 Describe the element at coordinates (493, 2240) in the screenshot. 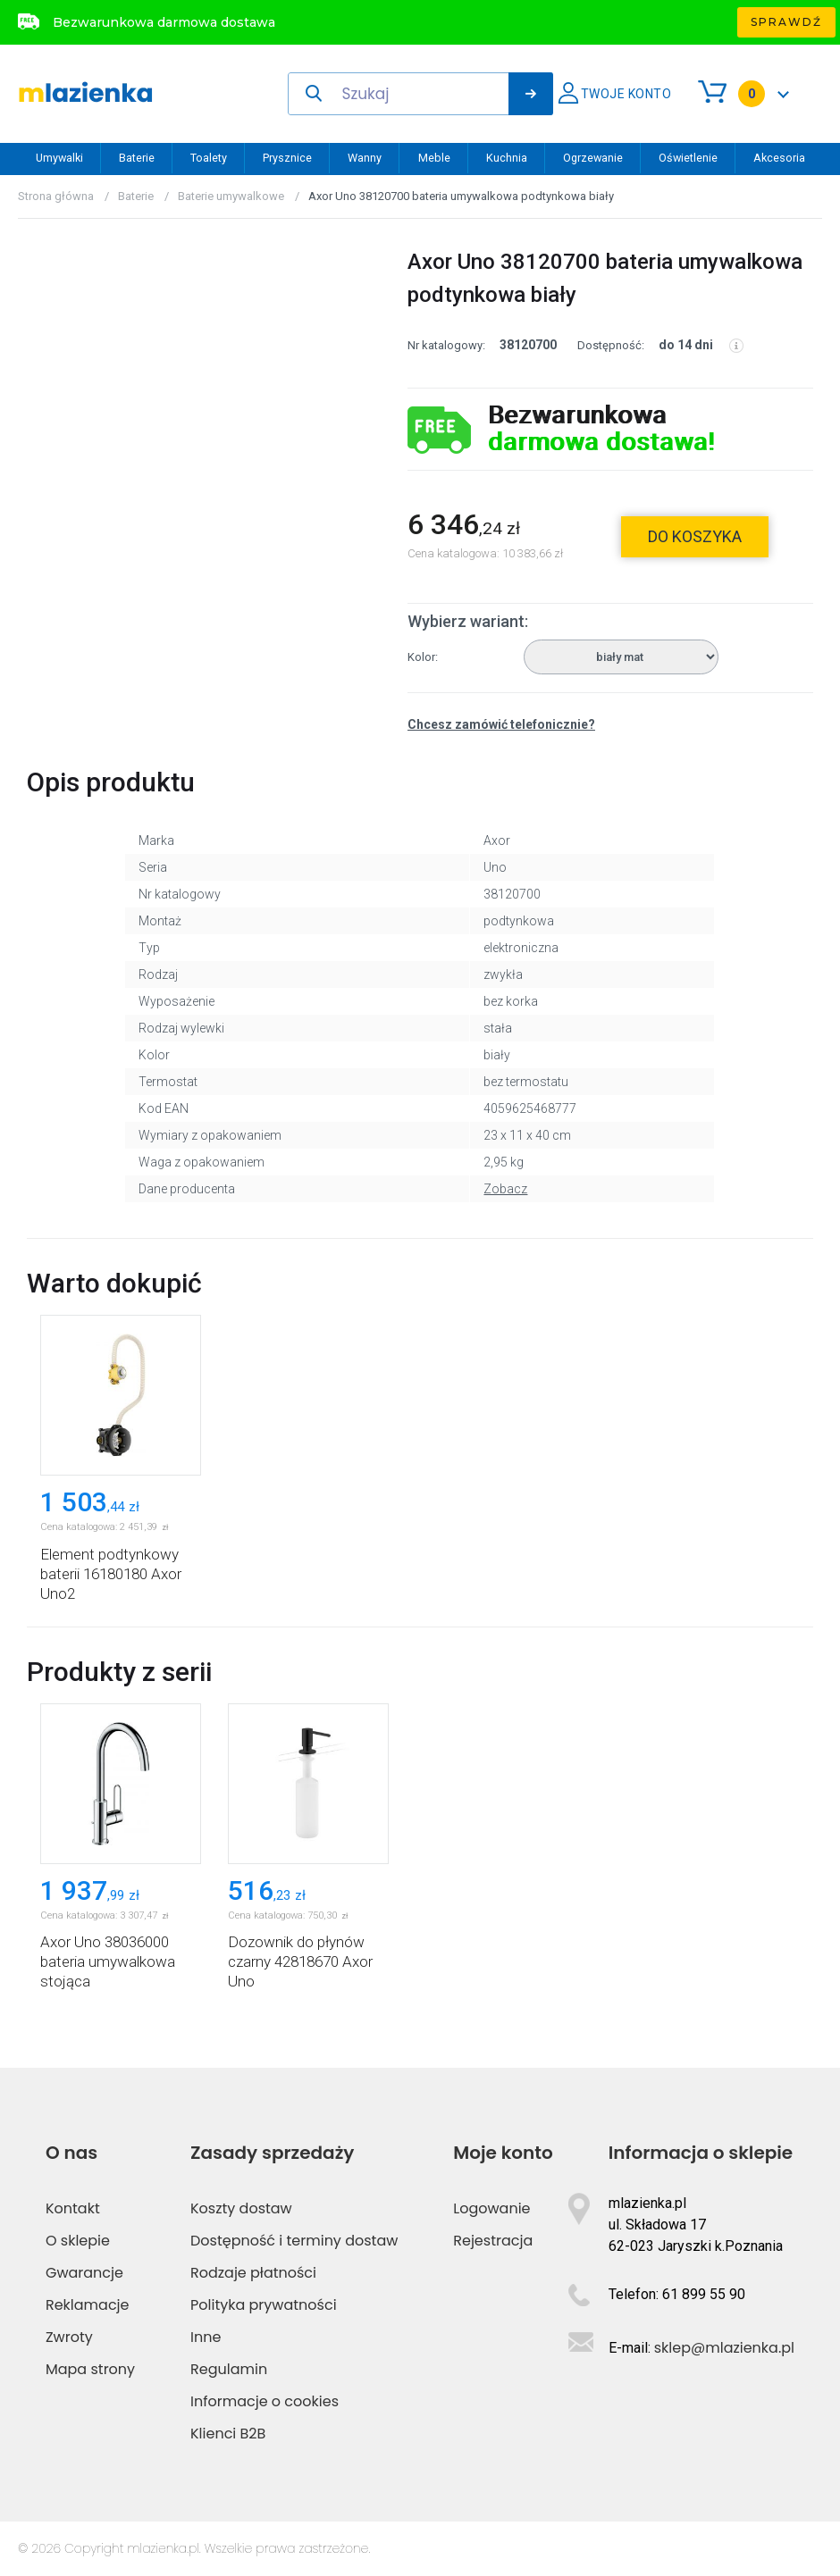

I see `Rejestracja` at that location.